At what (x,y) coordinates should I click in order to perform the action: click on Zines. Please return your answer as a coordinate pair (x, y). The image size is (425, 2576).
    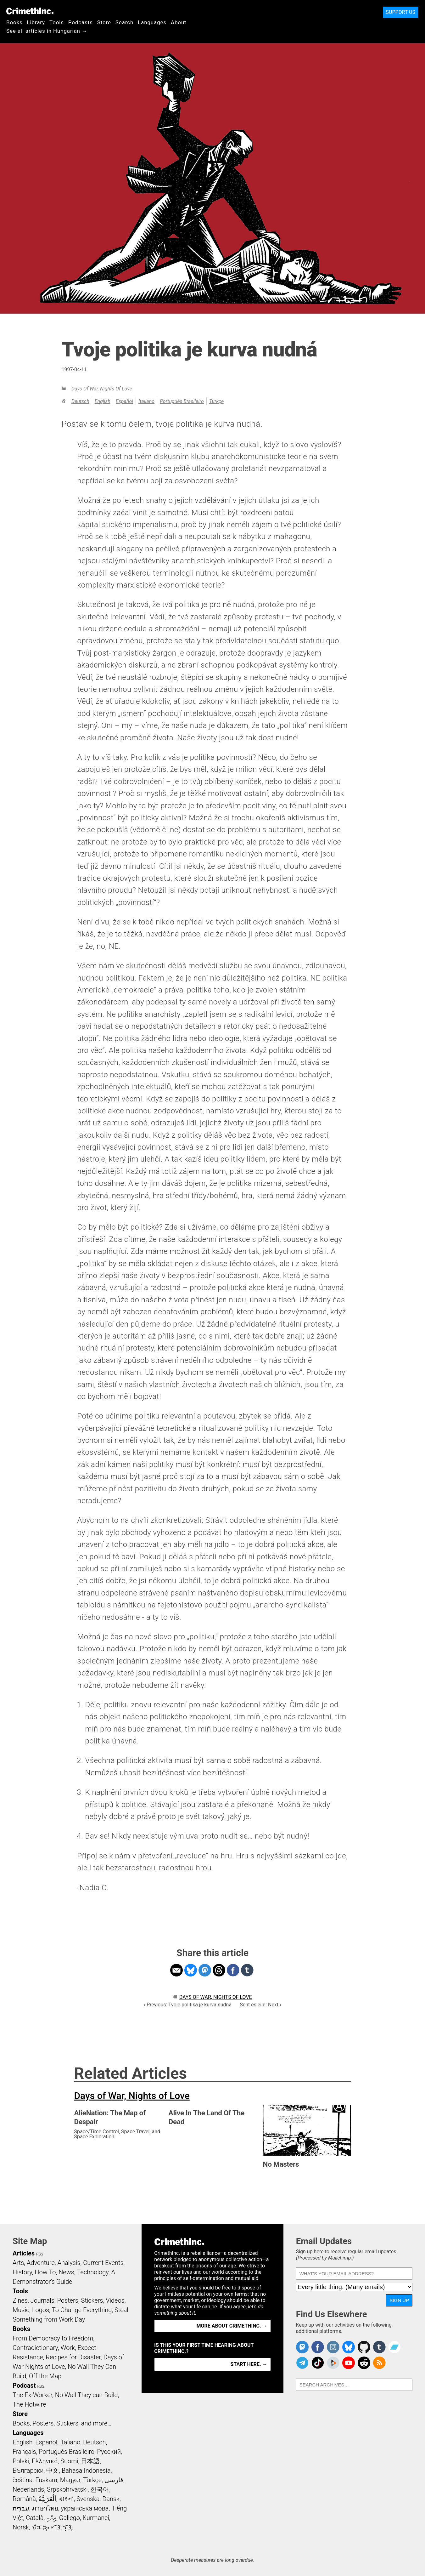
    Looking at the image, I should click on (20, 2300).